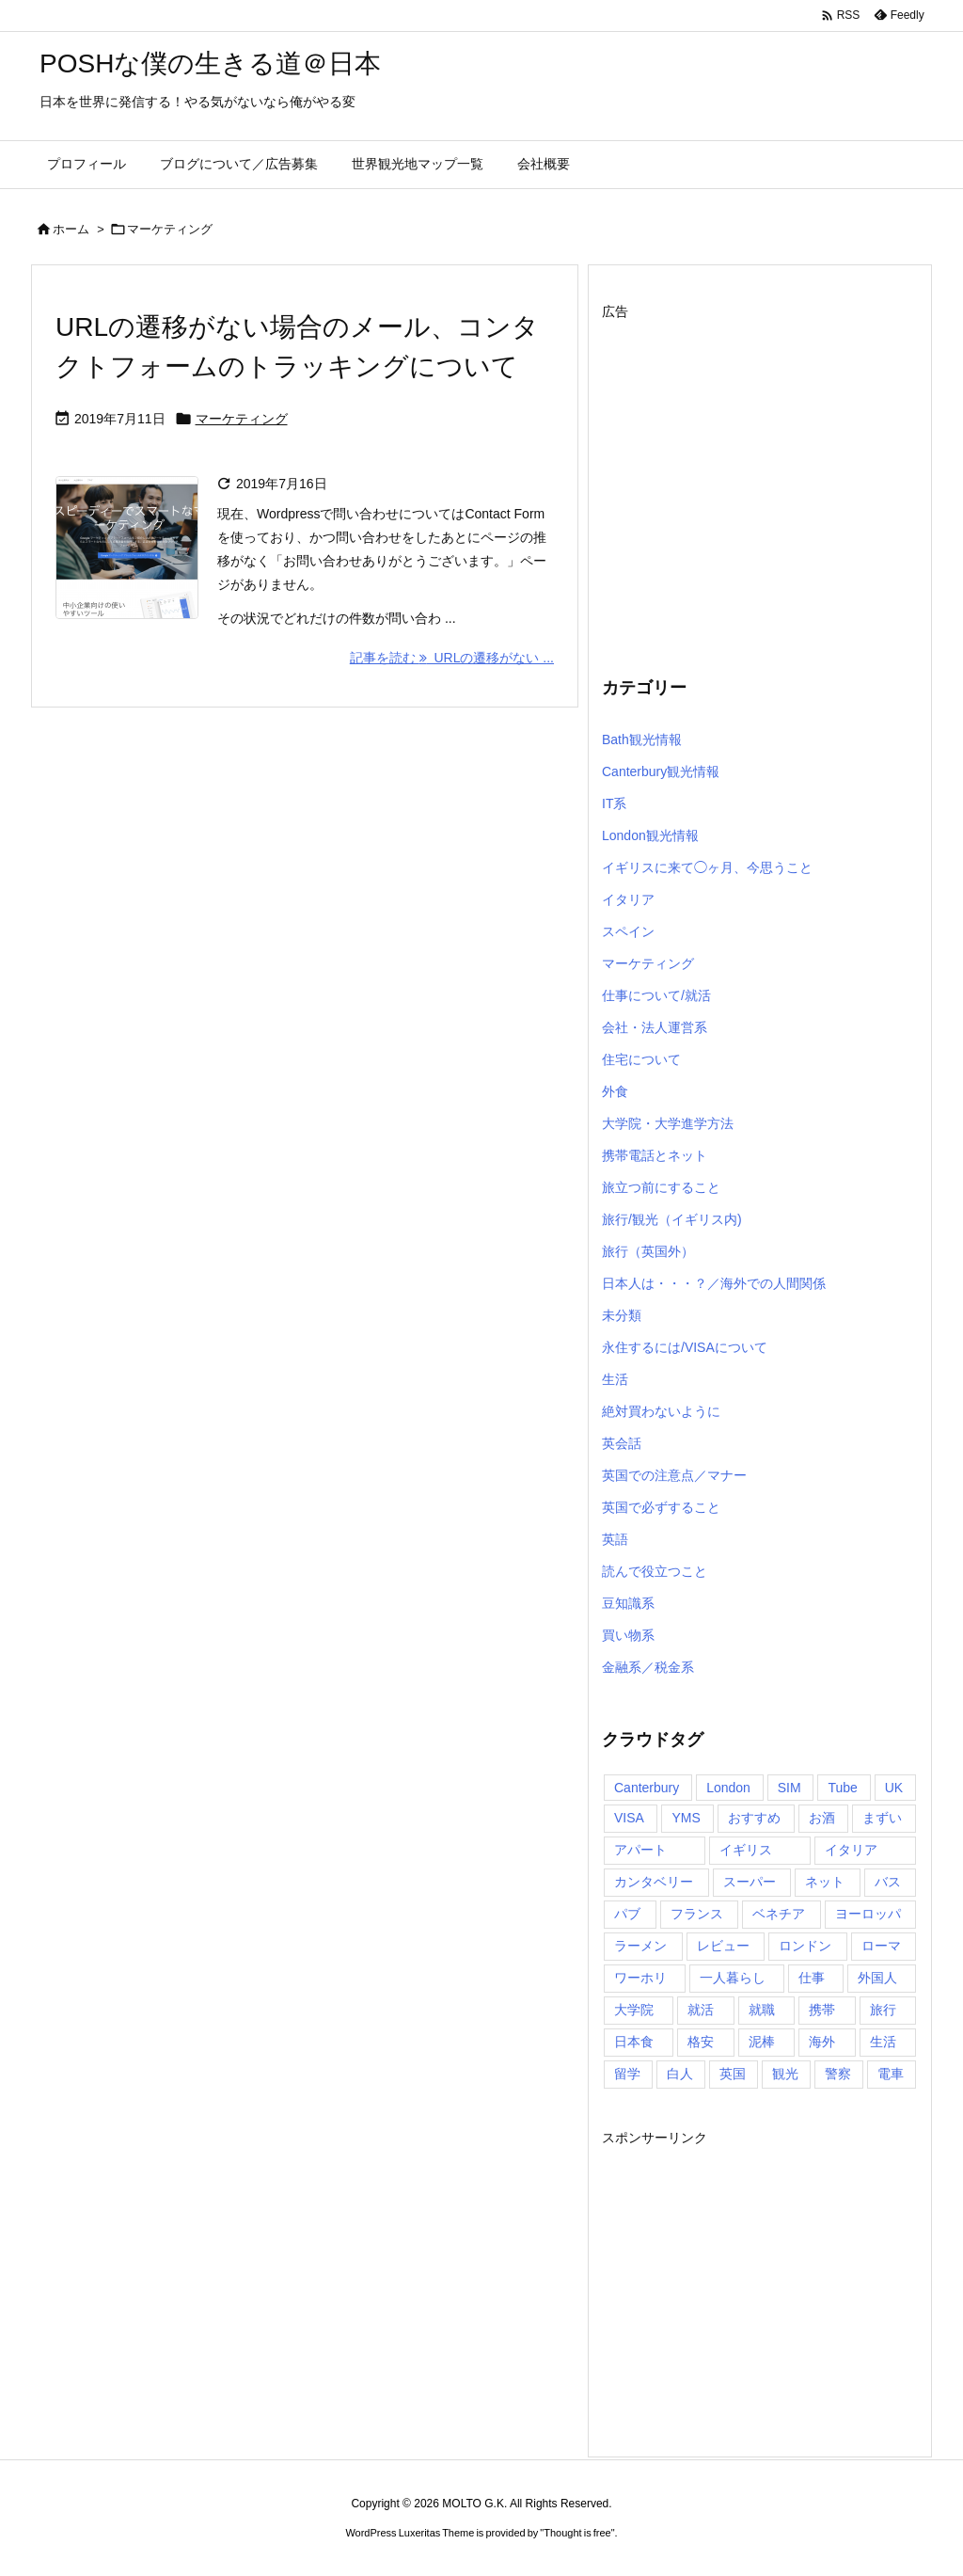  Describe the element at coordinates (654, 1155) in the screenshot. I see `携帯電話とネット` at that location.